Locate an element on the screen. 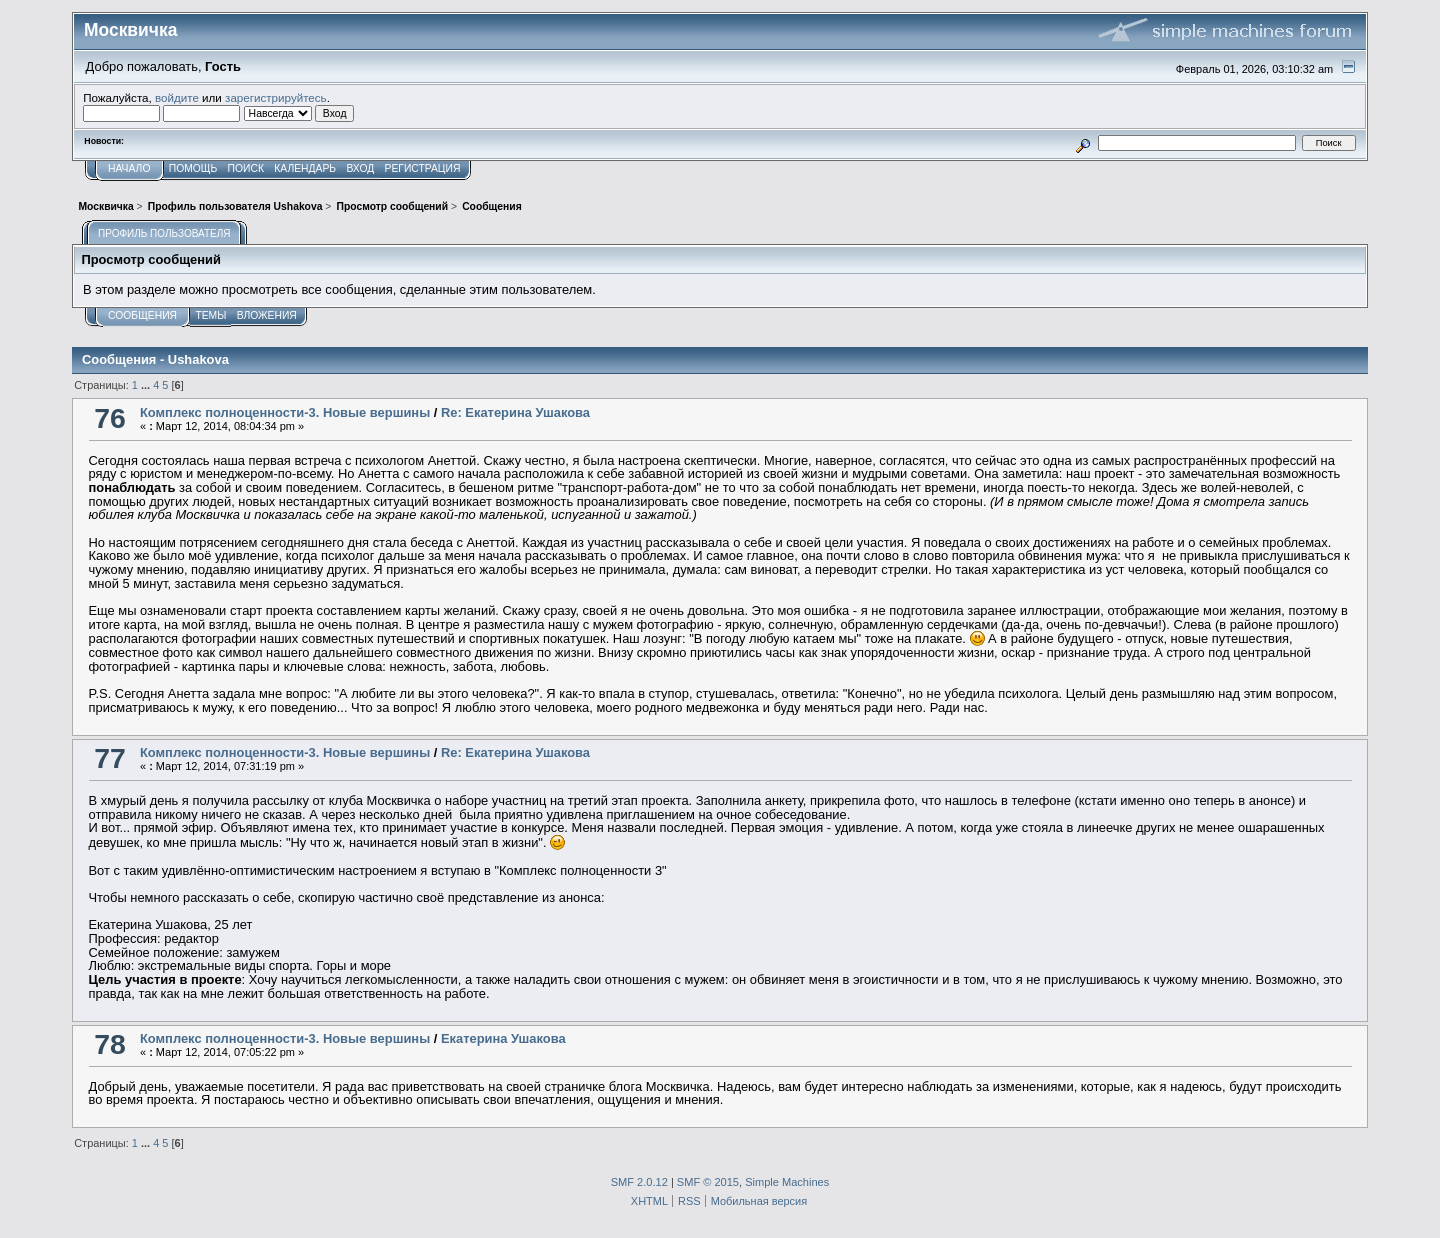  Екатерина Ушакова is located at coordinates (503, 1038).